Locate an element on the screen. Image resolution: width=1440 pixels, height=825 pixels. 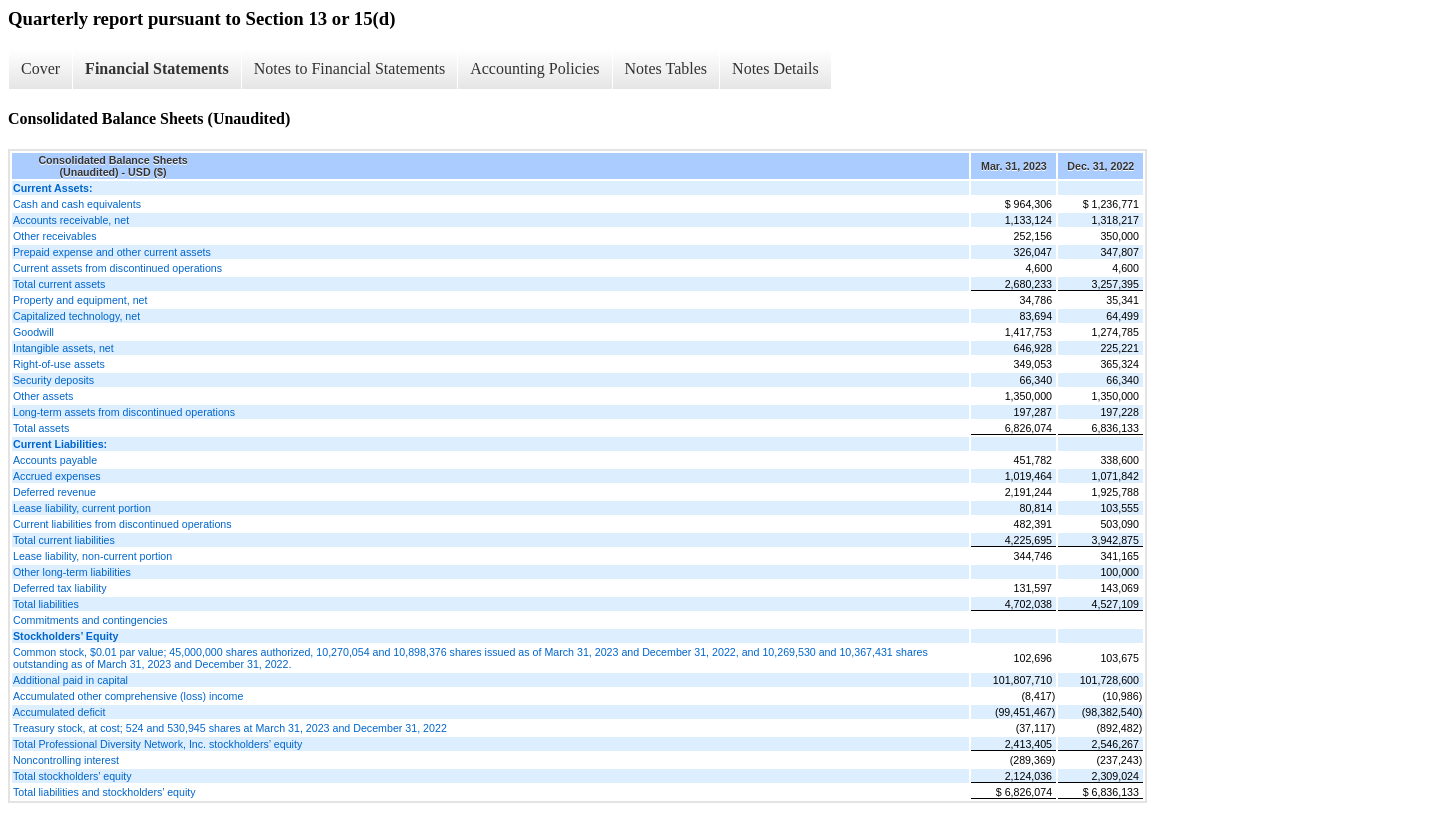
Lease liability, current portion is located at coordinates (82, 508).